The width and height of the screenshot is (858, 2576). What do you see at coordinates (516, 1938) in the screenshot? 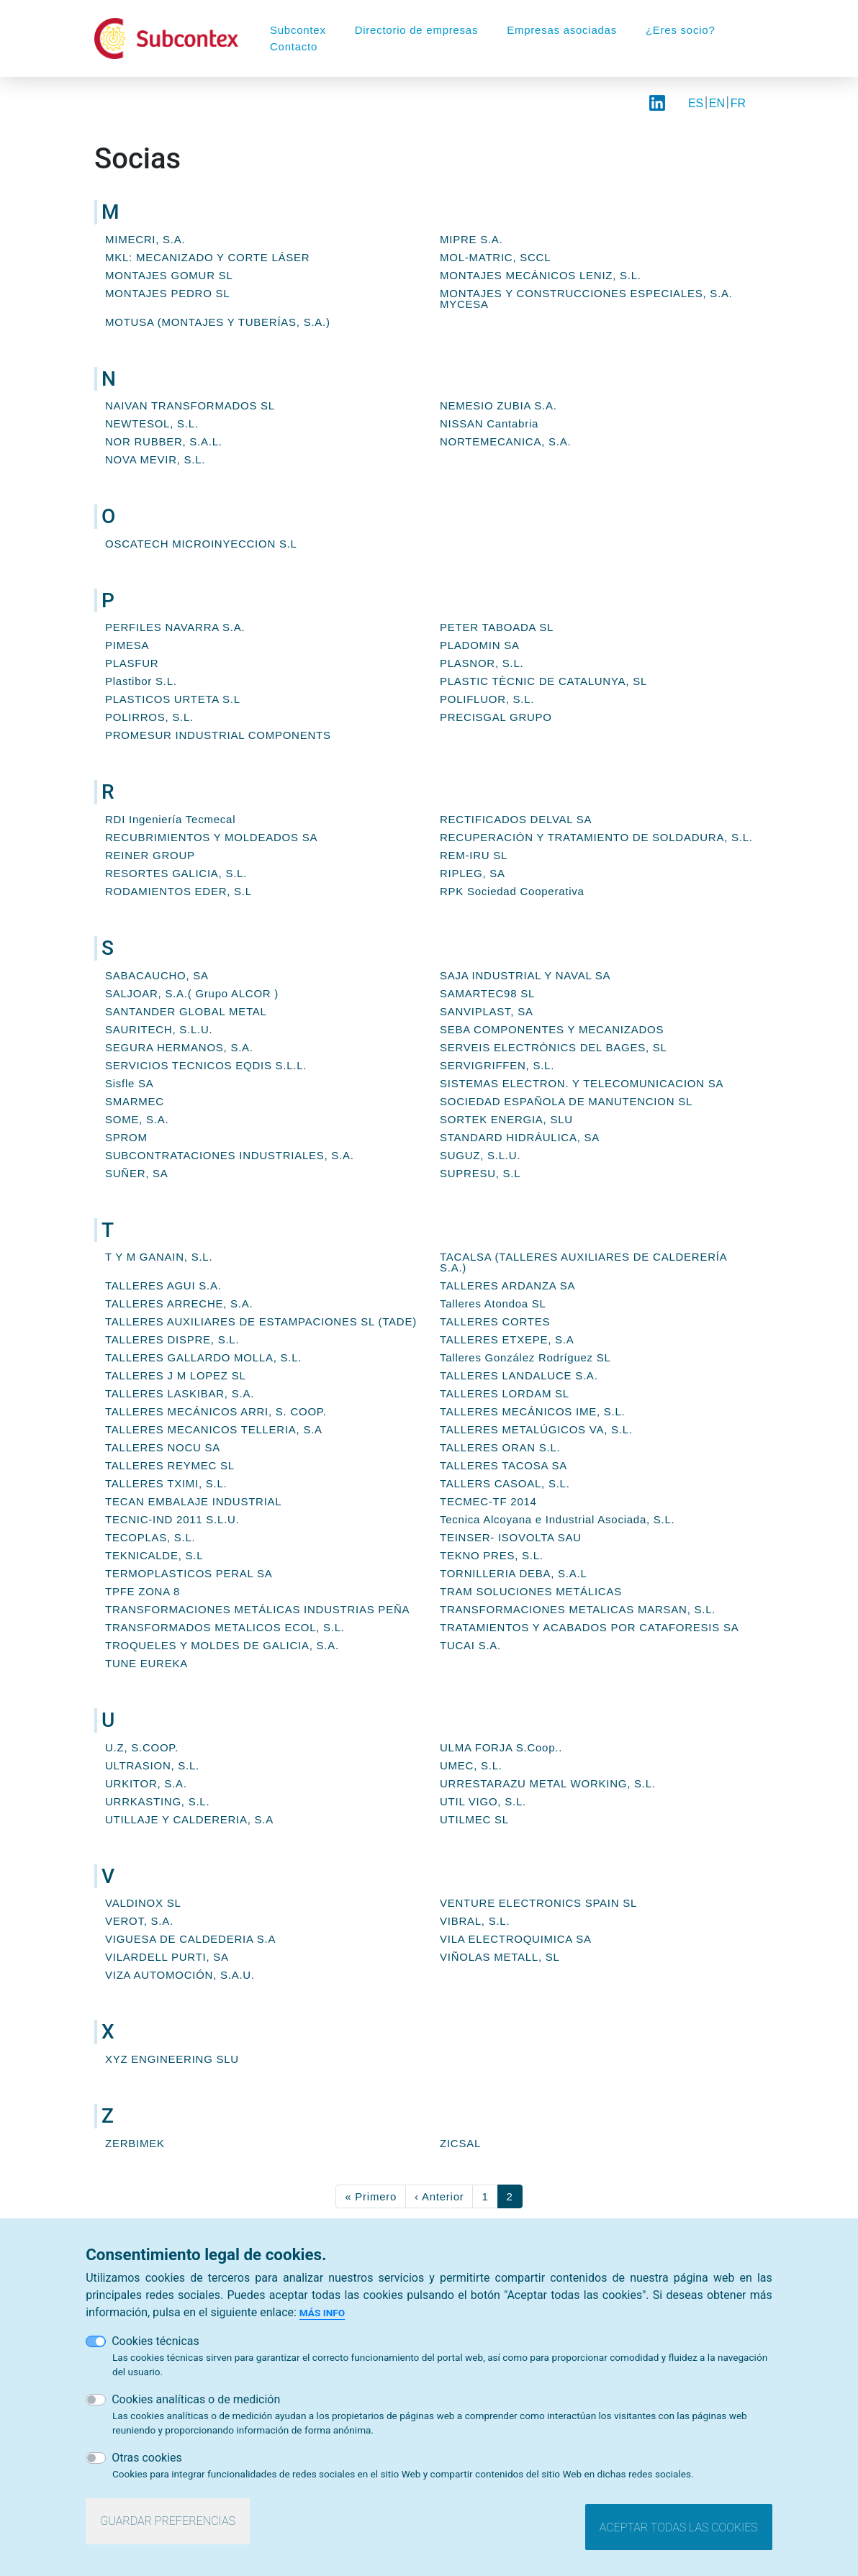
I see `VILA ELECTROQUIMICA SA` at bounding box center [516, 1938].